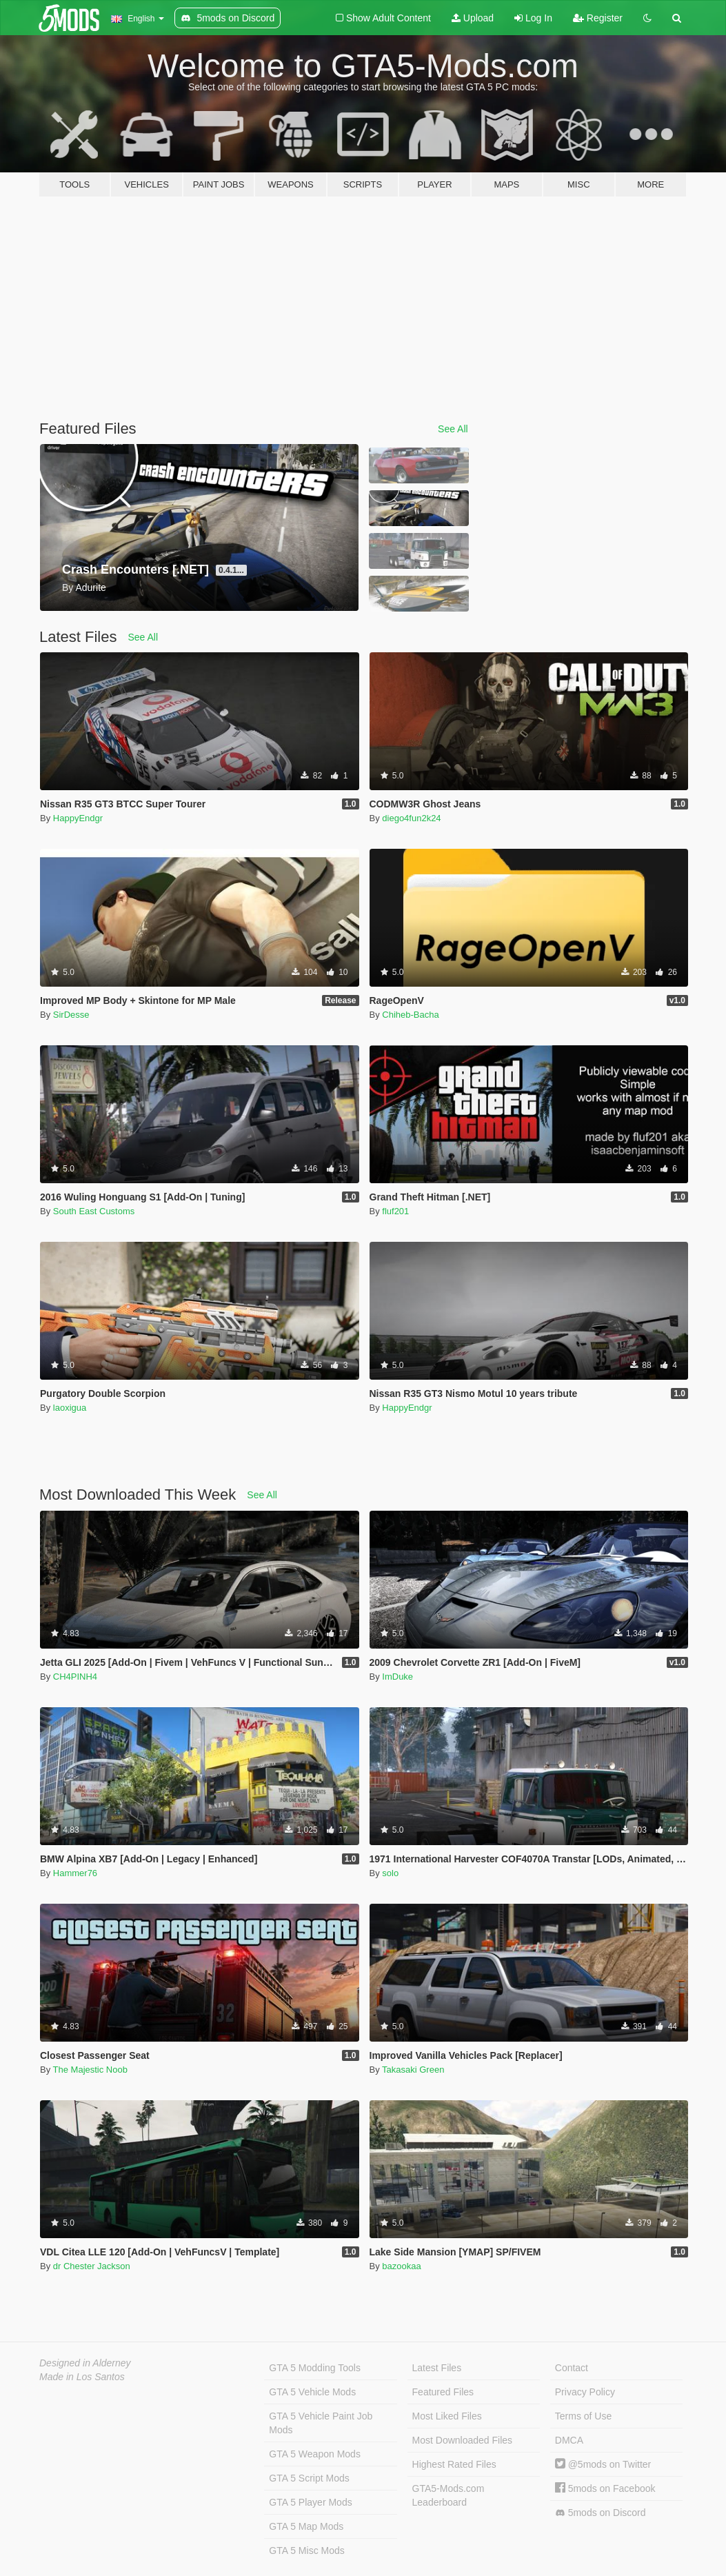  I want to click on Contact, so click(571, 2367).